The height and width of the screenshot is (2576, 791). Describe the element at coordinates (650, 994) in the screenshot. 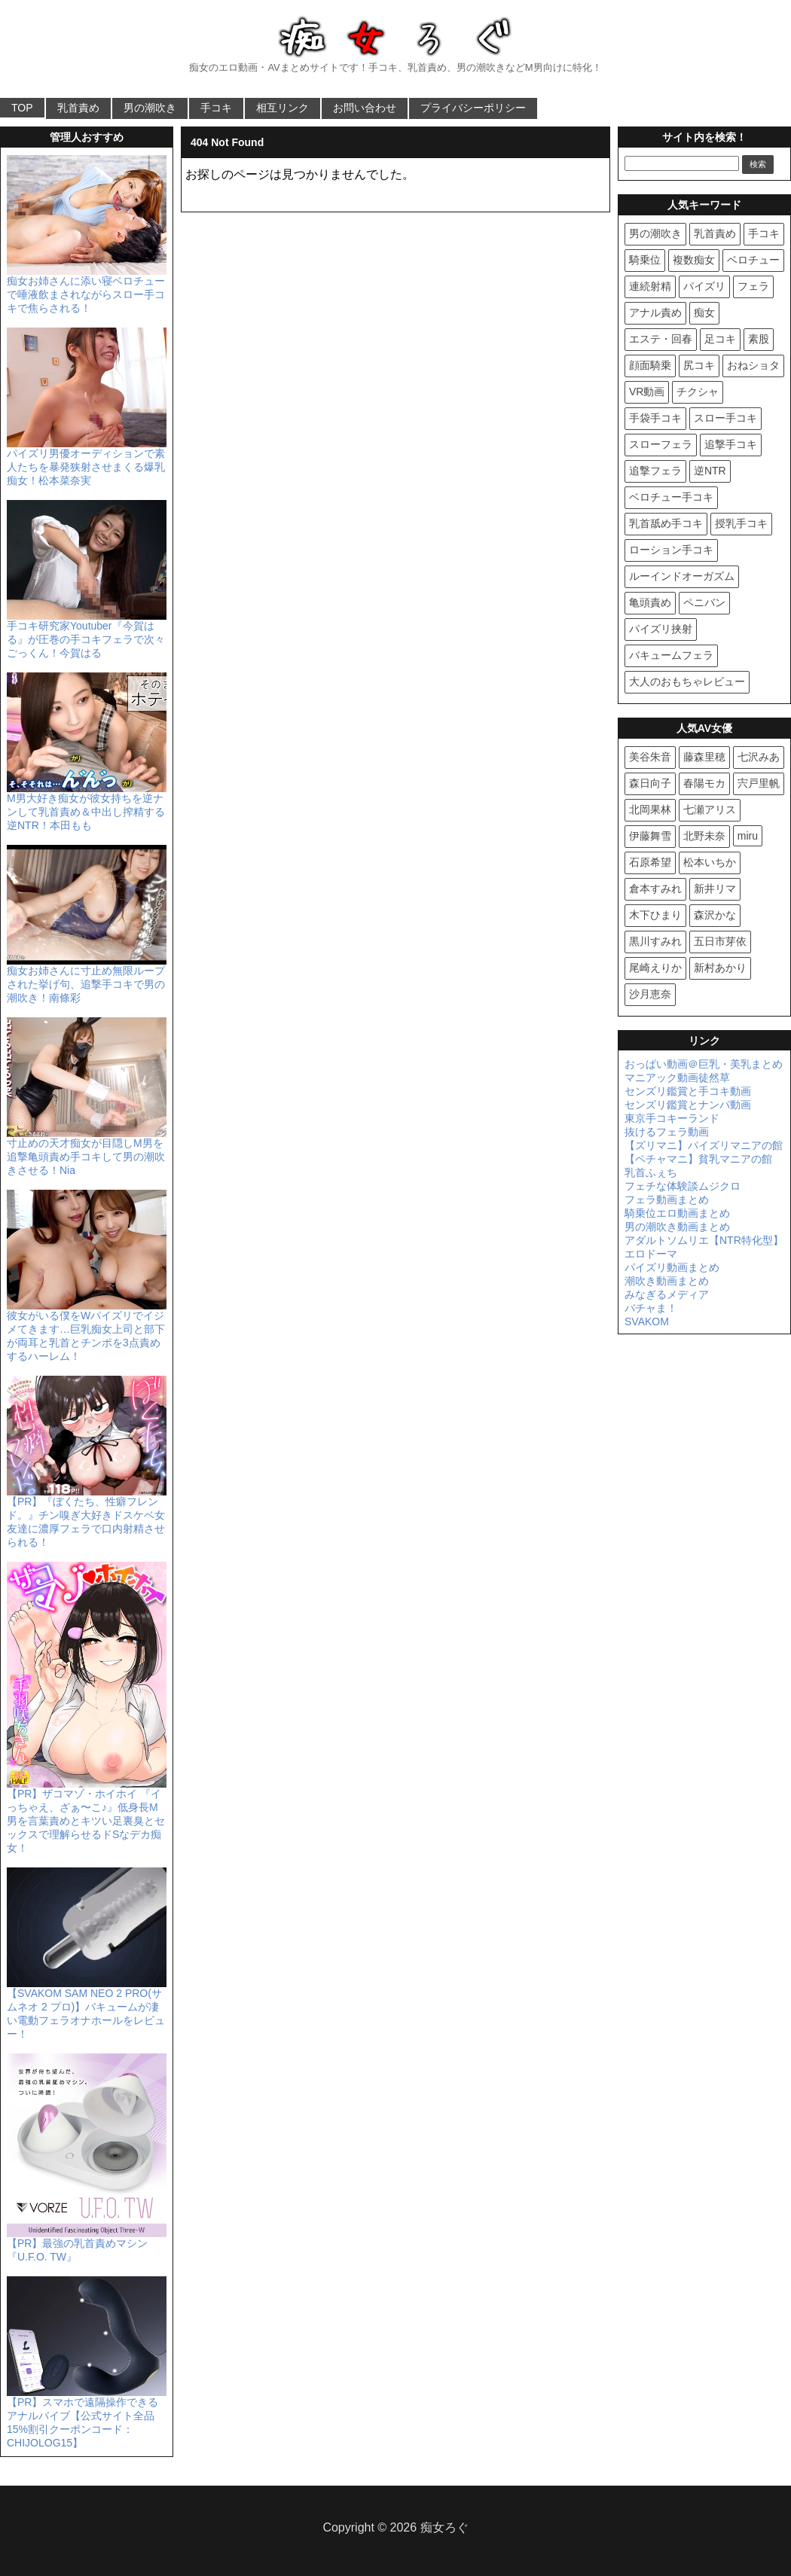

I see `沙月恵奈` at that location.